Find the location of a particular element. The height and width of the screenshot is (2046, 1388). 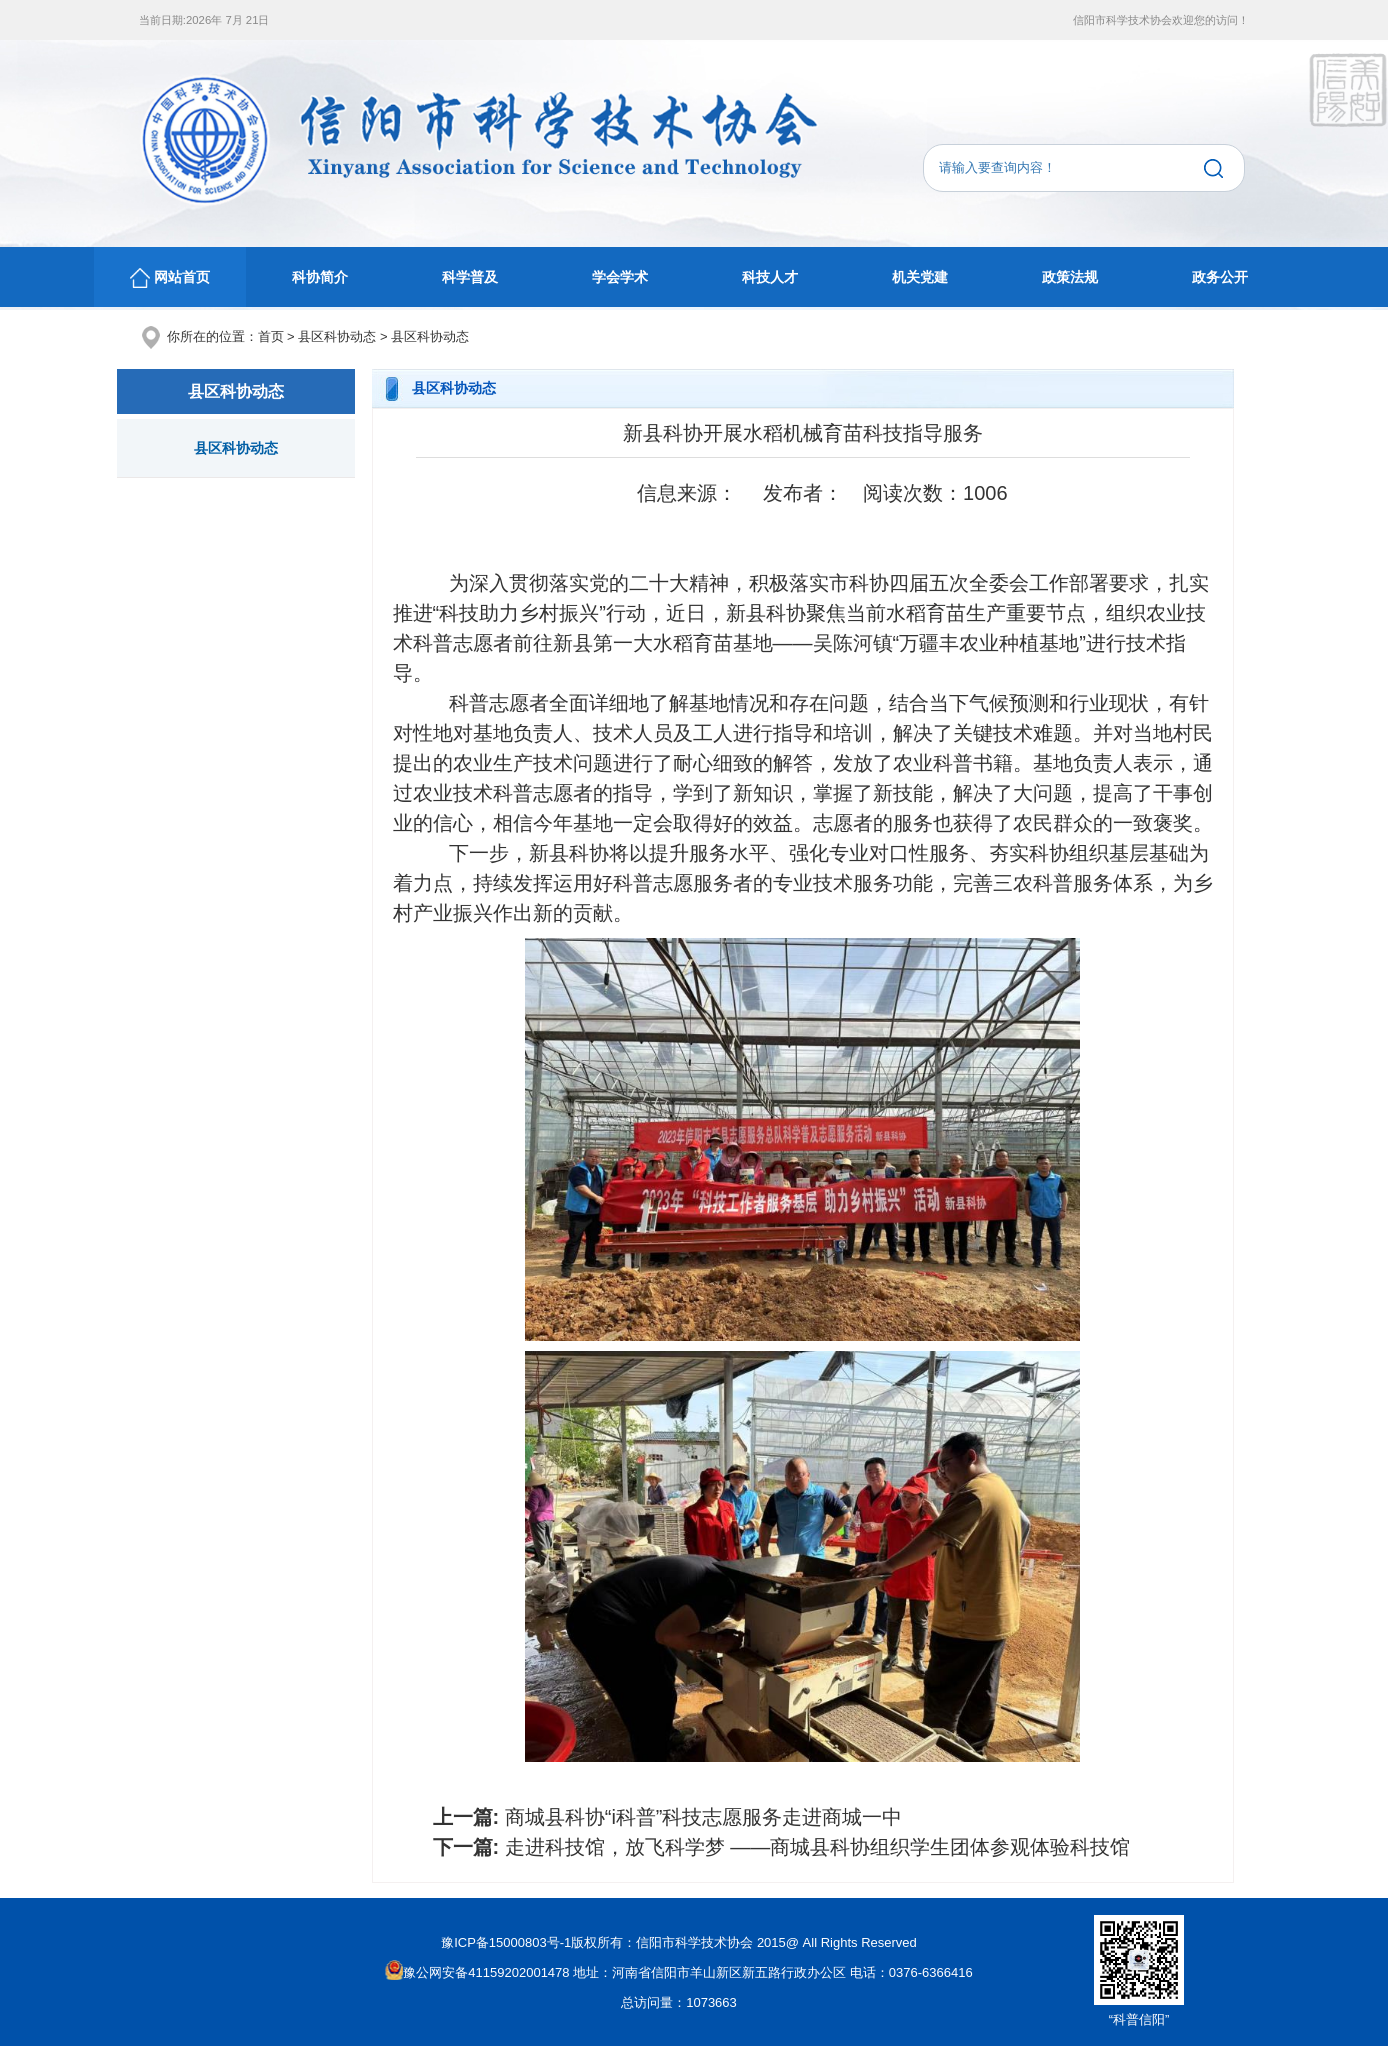

豫公网安备41159202001478 is located at coordinates (477, 1972).